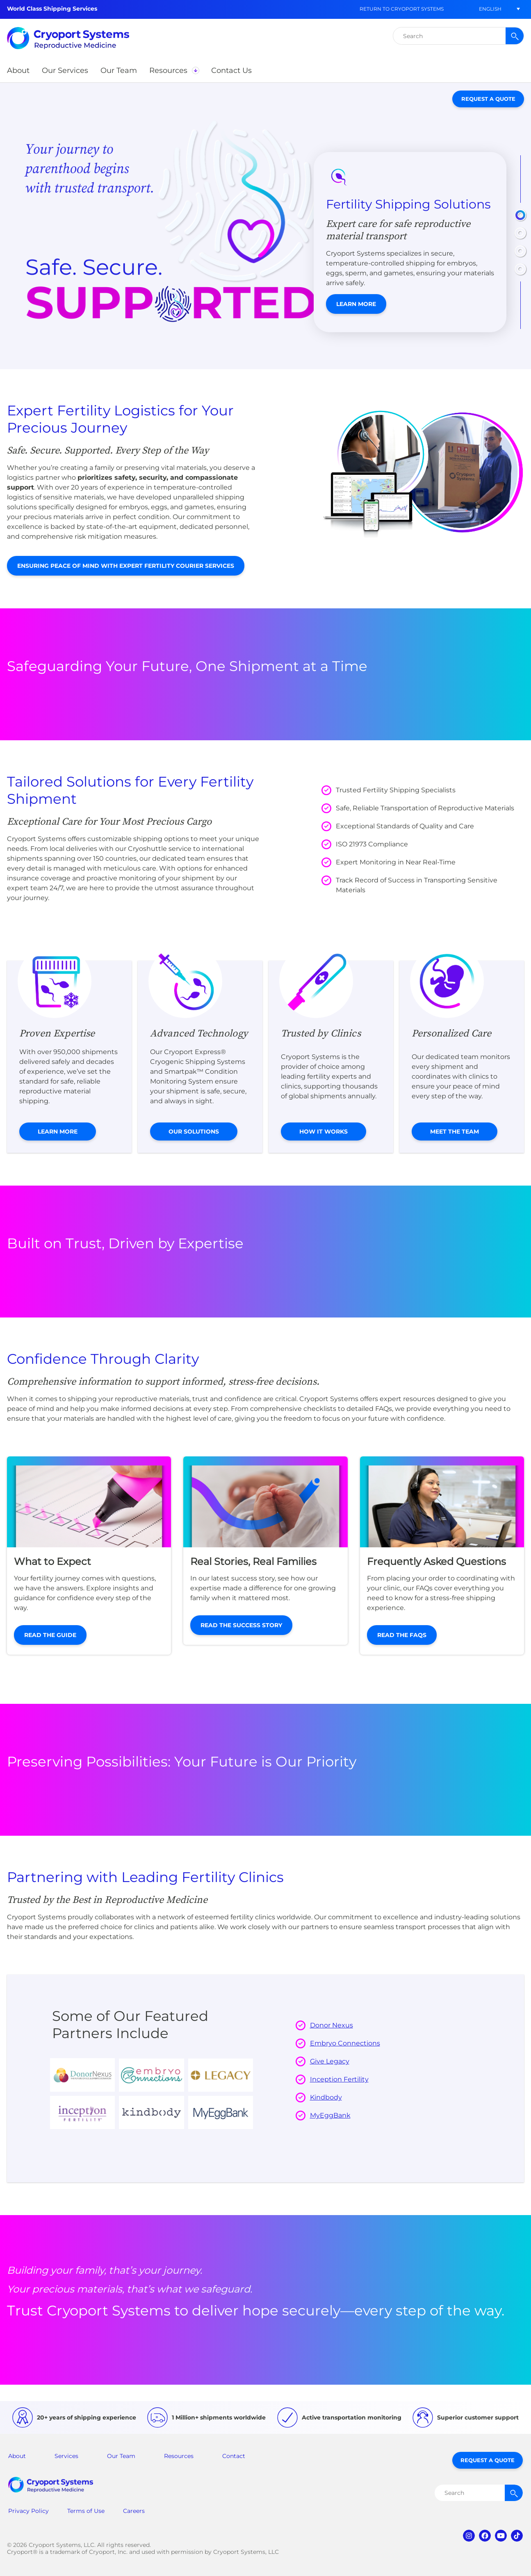 This screenshot has width=531, height=2576. I want to click on Request a Quote, so click(488, 98).